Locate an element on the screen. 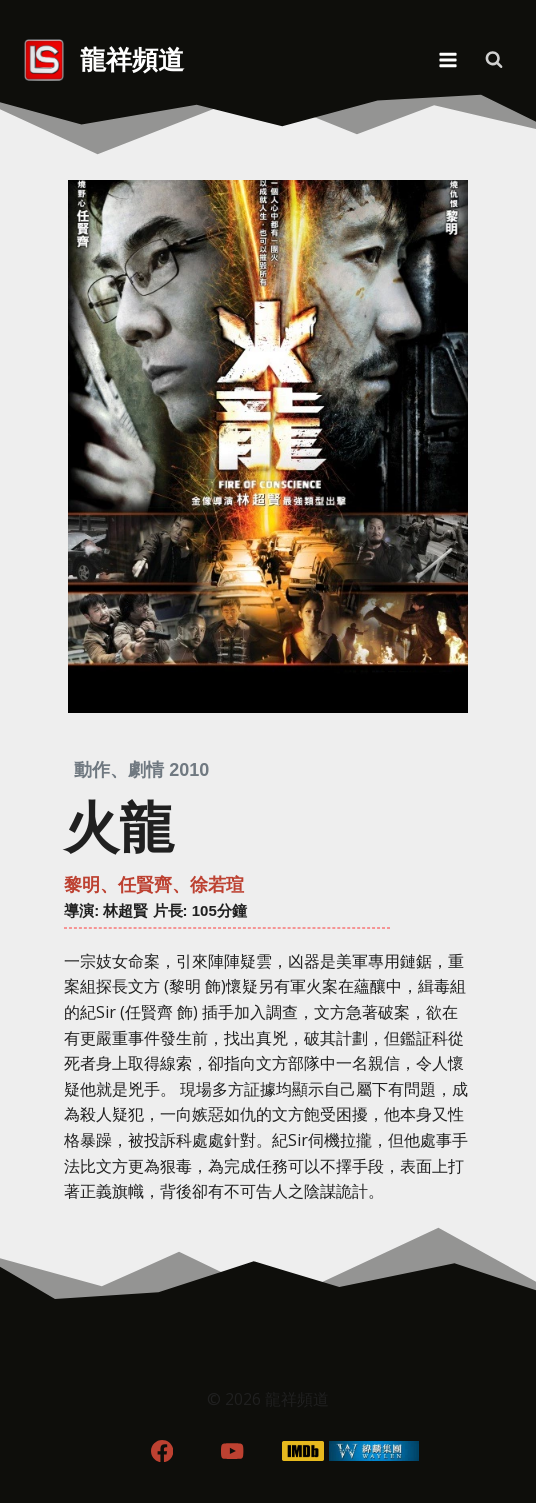 The width and height of the screenshot is (536, 1503). [IMDB] is located at coordinates (303, 1450).